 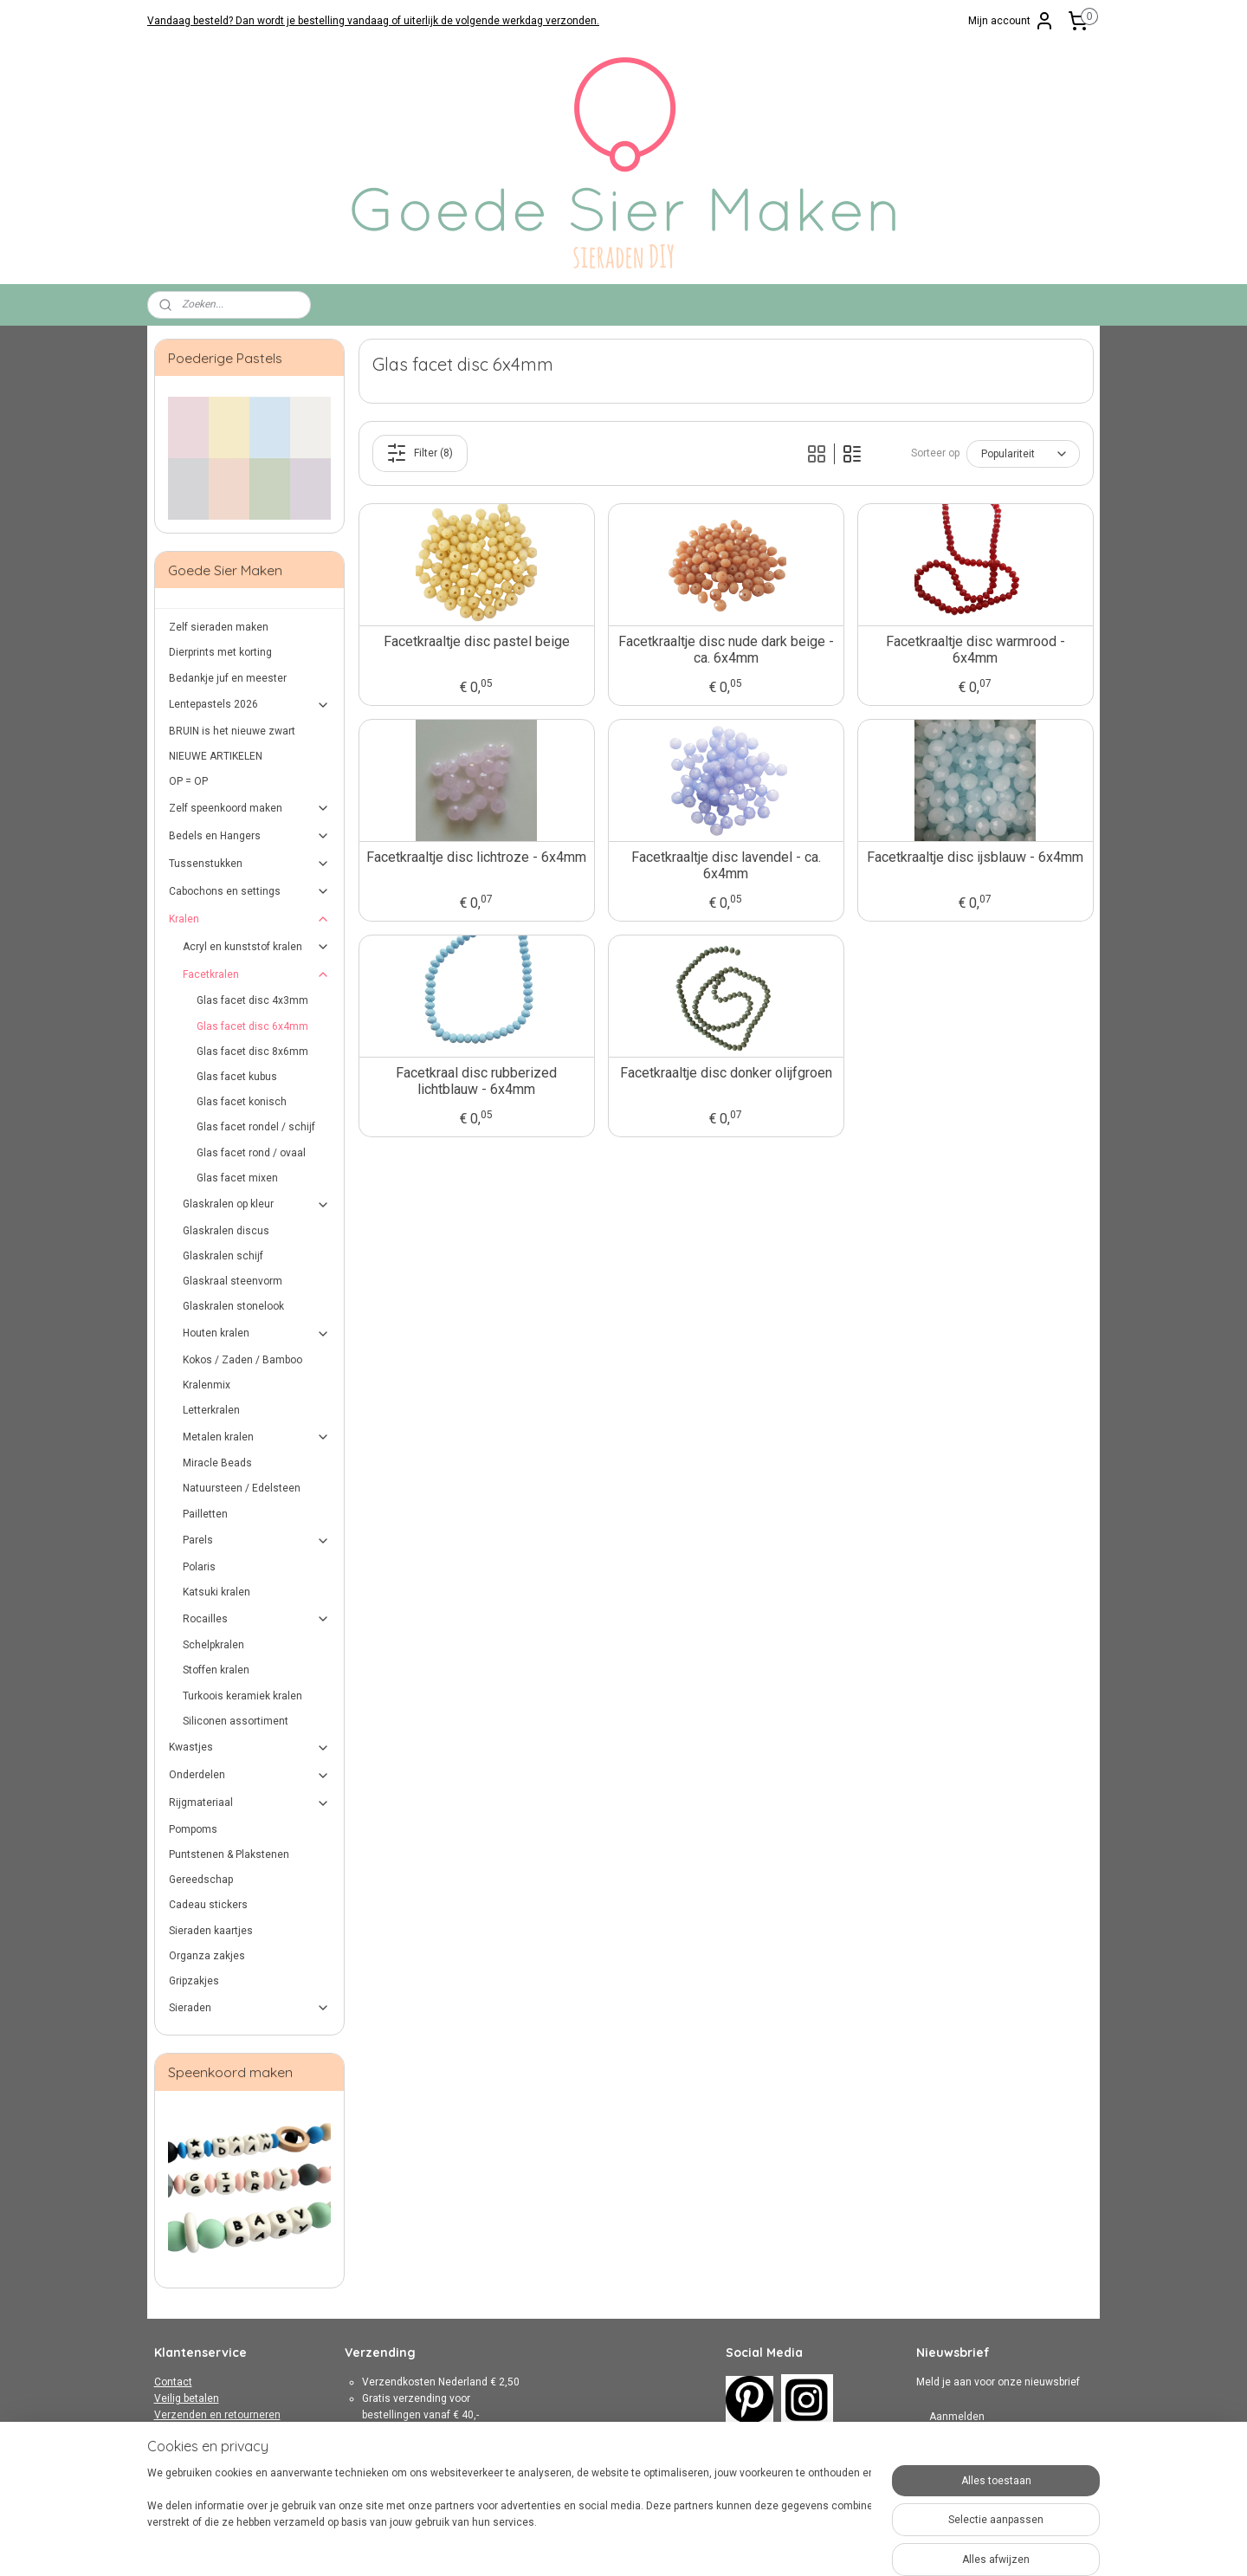 What do you see at coordinates (199, 1567) in the screenshot?
I see `Polaris` at bounding box center [199, 1567].